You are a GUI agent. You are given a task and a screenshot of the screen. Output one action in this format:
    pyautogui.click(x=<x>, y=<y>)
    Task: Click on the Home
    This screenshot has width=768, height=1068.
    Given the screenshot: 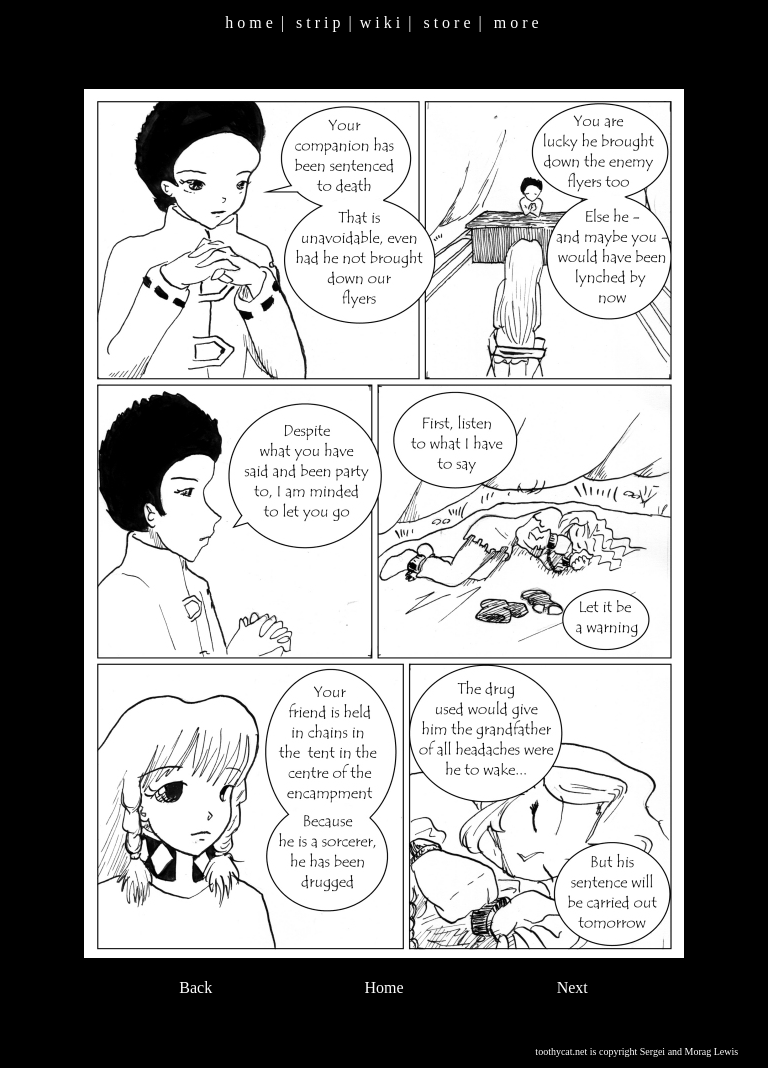 What is the action you would take?
    pyautogui.click(x=383, y=987)
    